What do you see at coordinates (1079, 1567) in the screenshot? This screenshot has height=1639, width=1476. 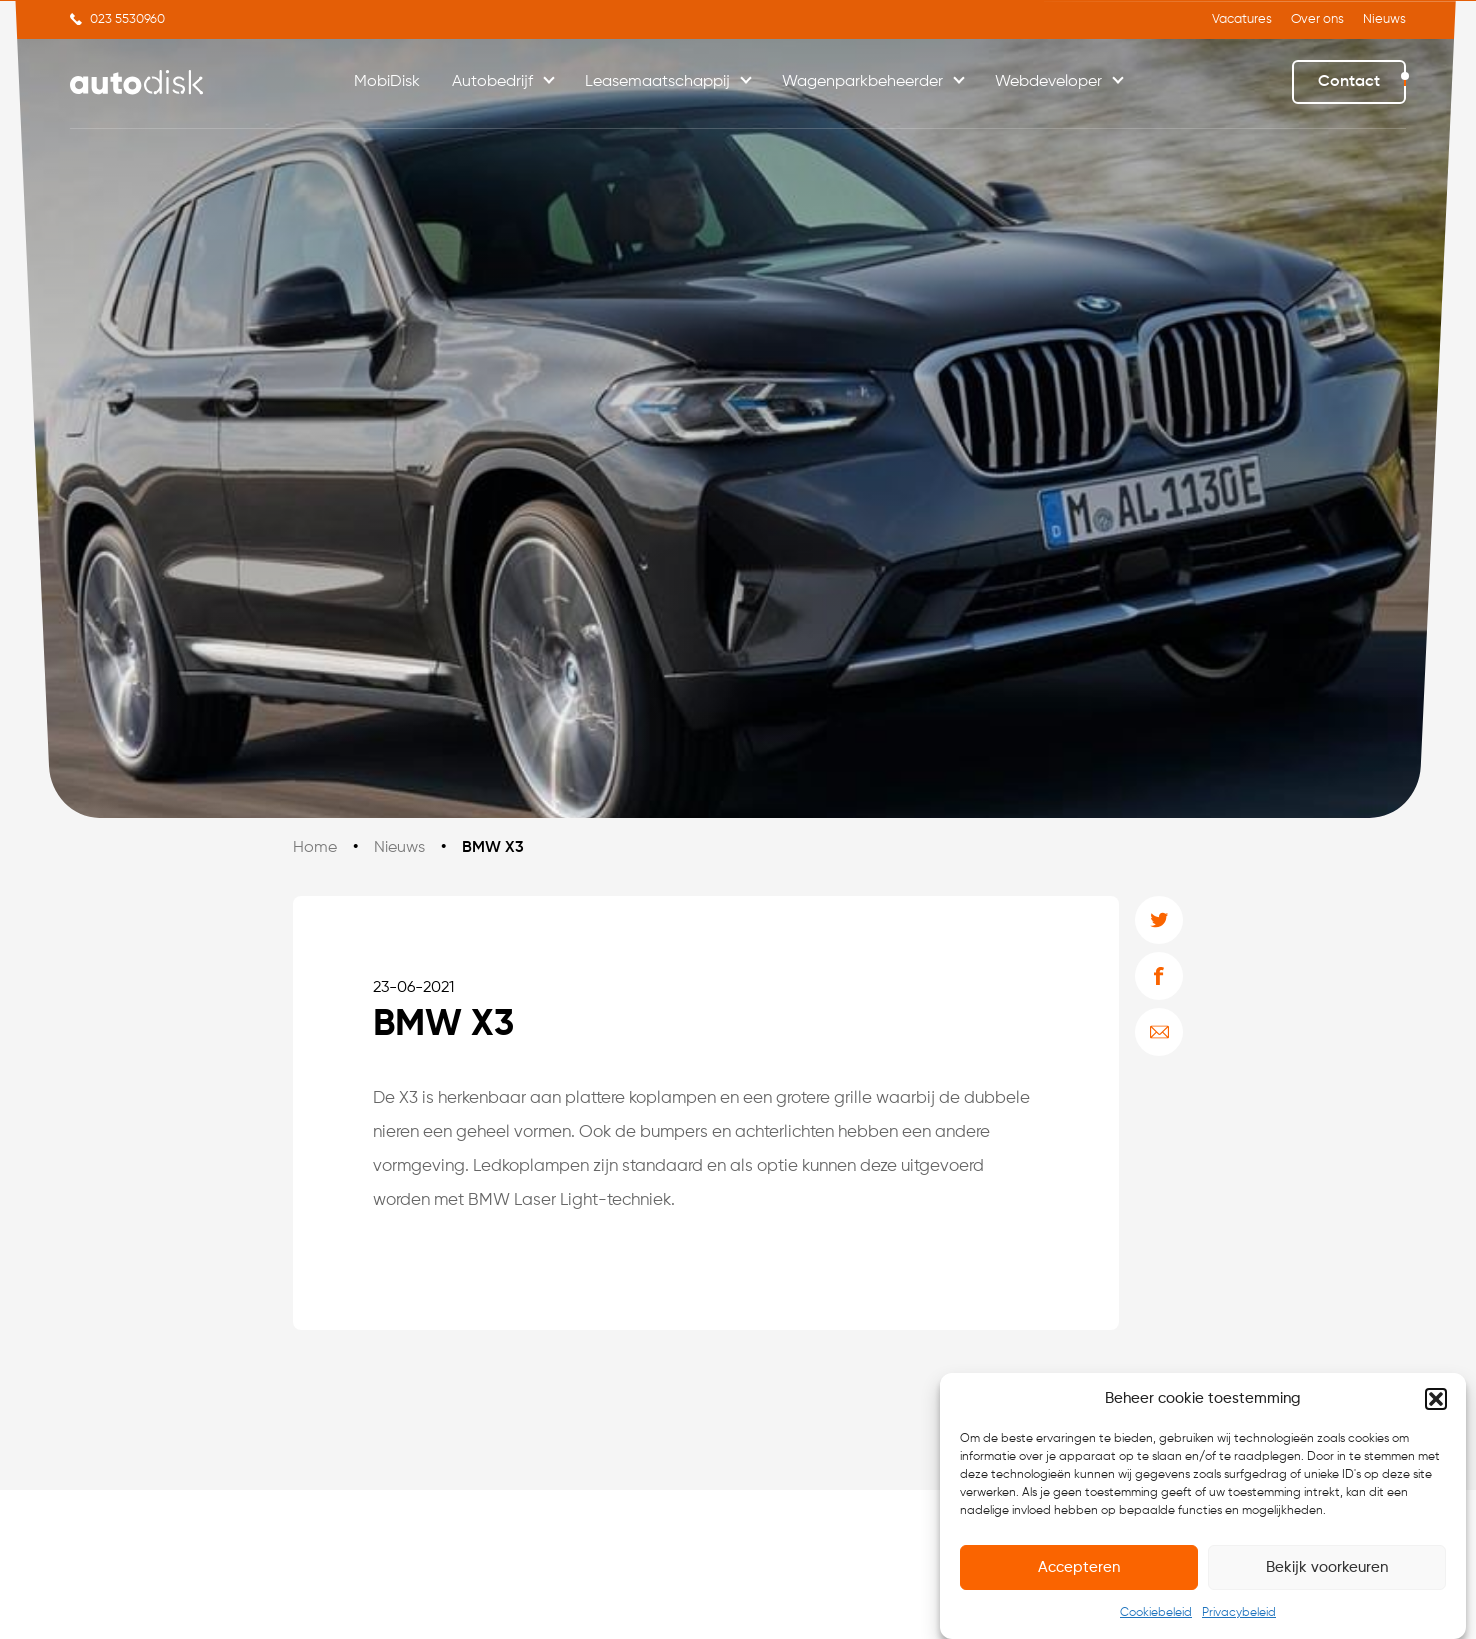 I see `Accepteren` at bounding box center [1079, 1567].